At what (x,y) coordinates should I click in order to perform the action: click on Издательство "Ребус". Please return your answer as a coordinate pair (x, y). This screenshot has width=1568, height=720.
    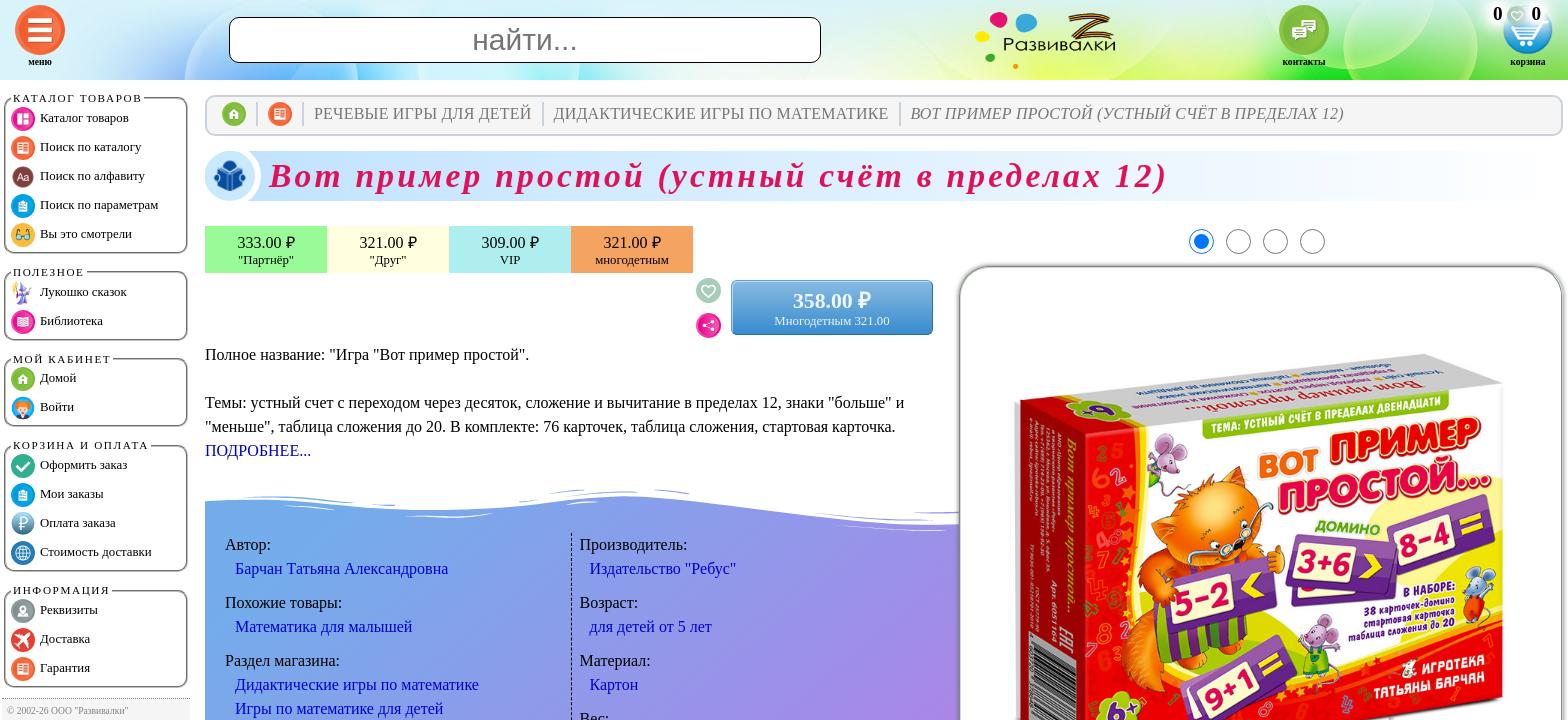
    Looking at the image, I should click on (663, 568).